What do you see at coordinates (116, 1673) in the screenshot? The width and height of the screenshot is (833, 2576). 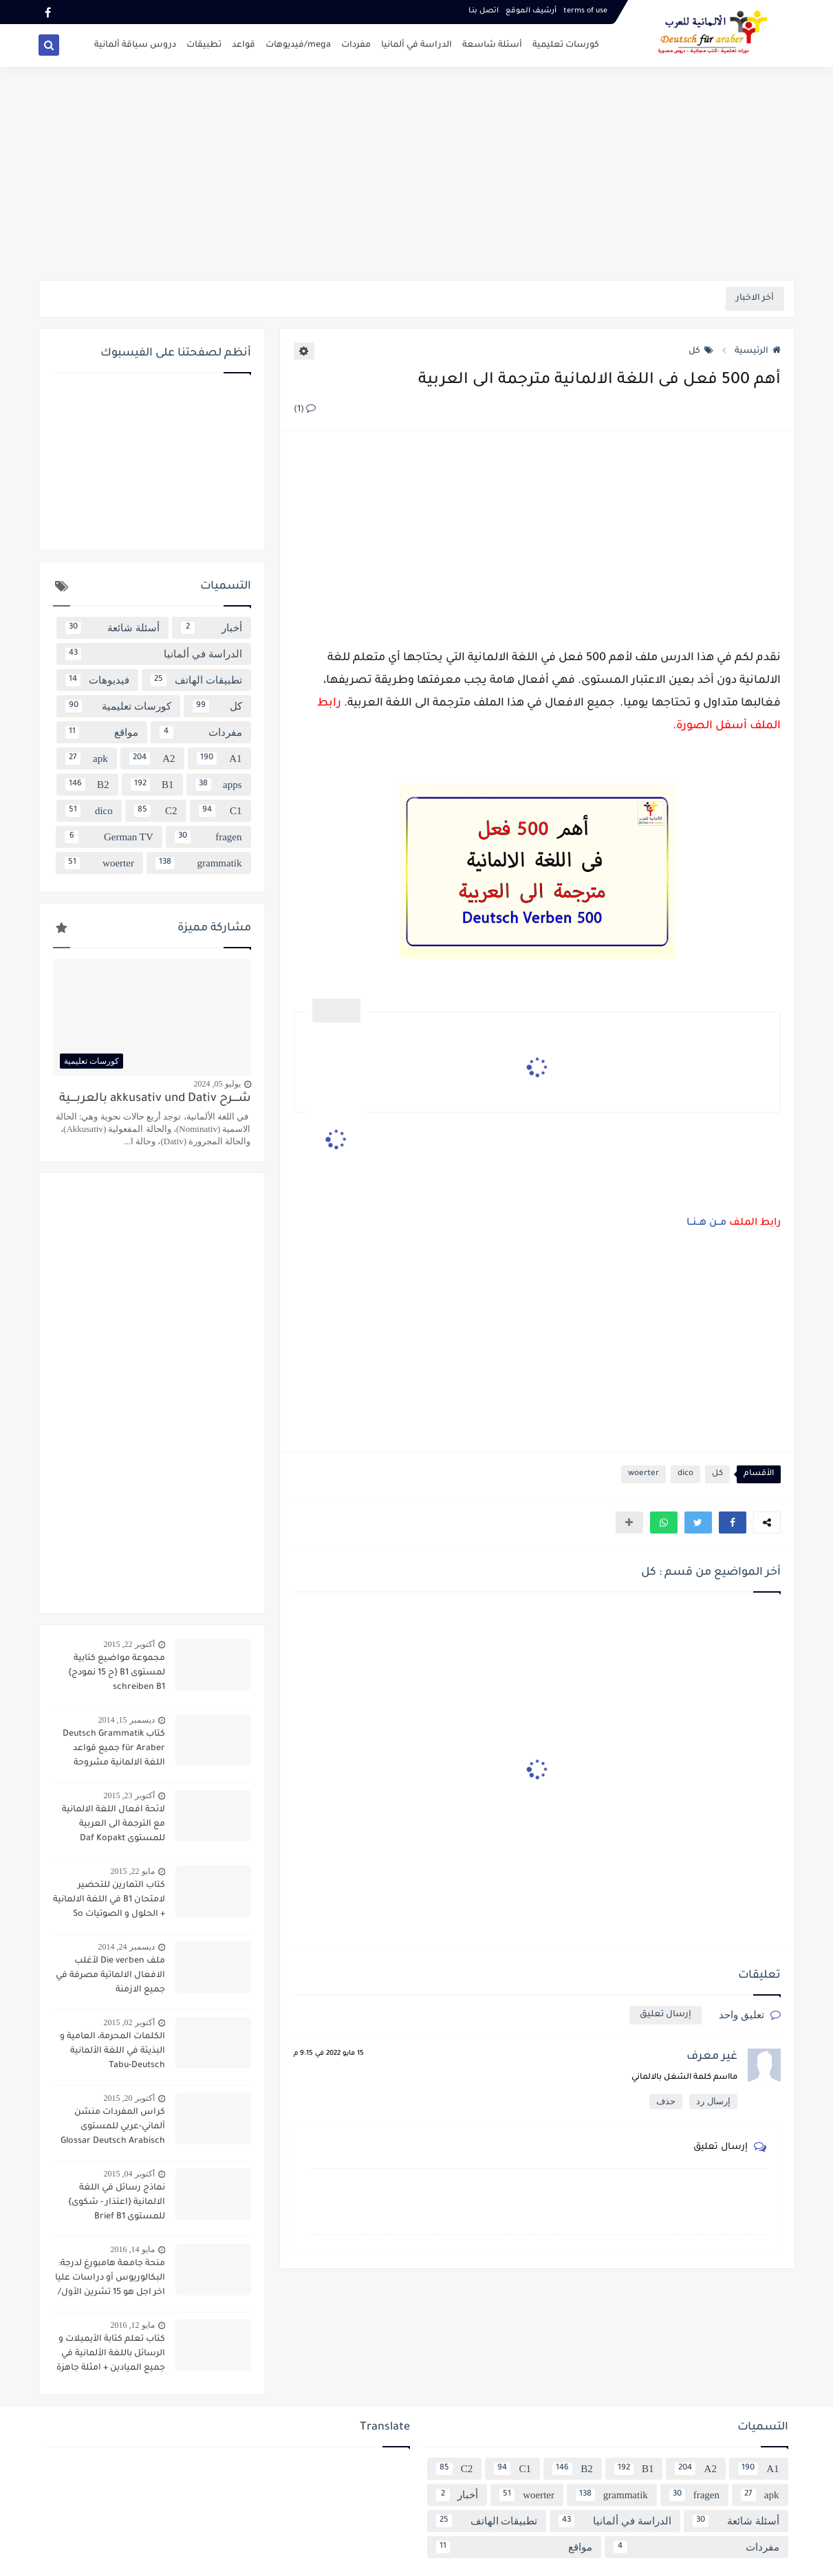 I see `مجموعة مواضيع كتابية لمستوى B1 {ح 15 نمودج} schreiben B1` at bounding box center [116, 1673].